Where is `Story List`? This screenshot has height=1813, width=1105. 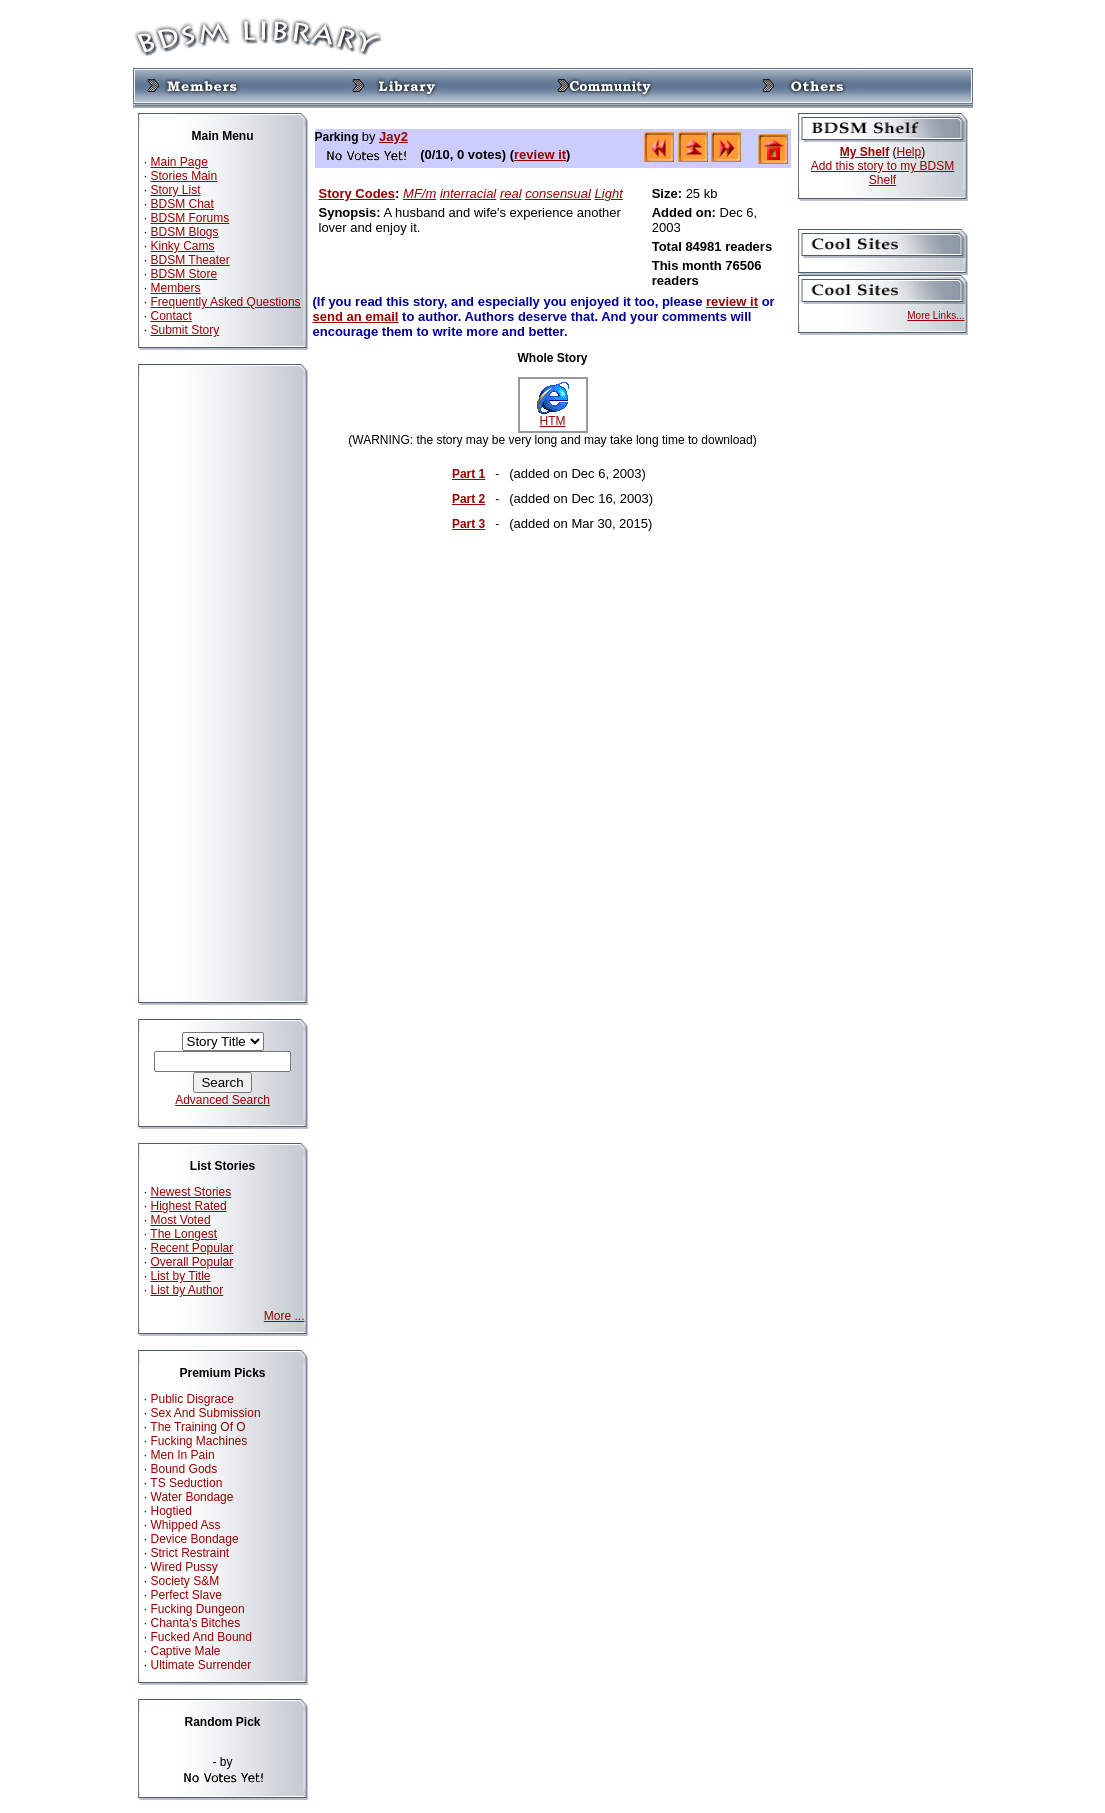 Story List is located at coordinates (176, 190).